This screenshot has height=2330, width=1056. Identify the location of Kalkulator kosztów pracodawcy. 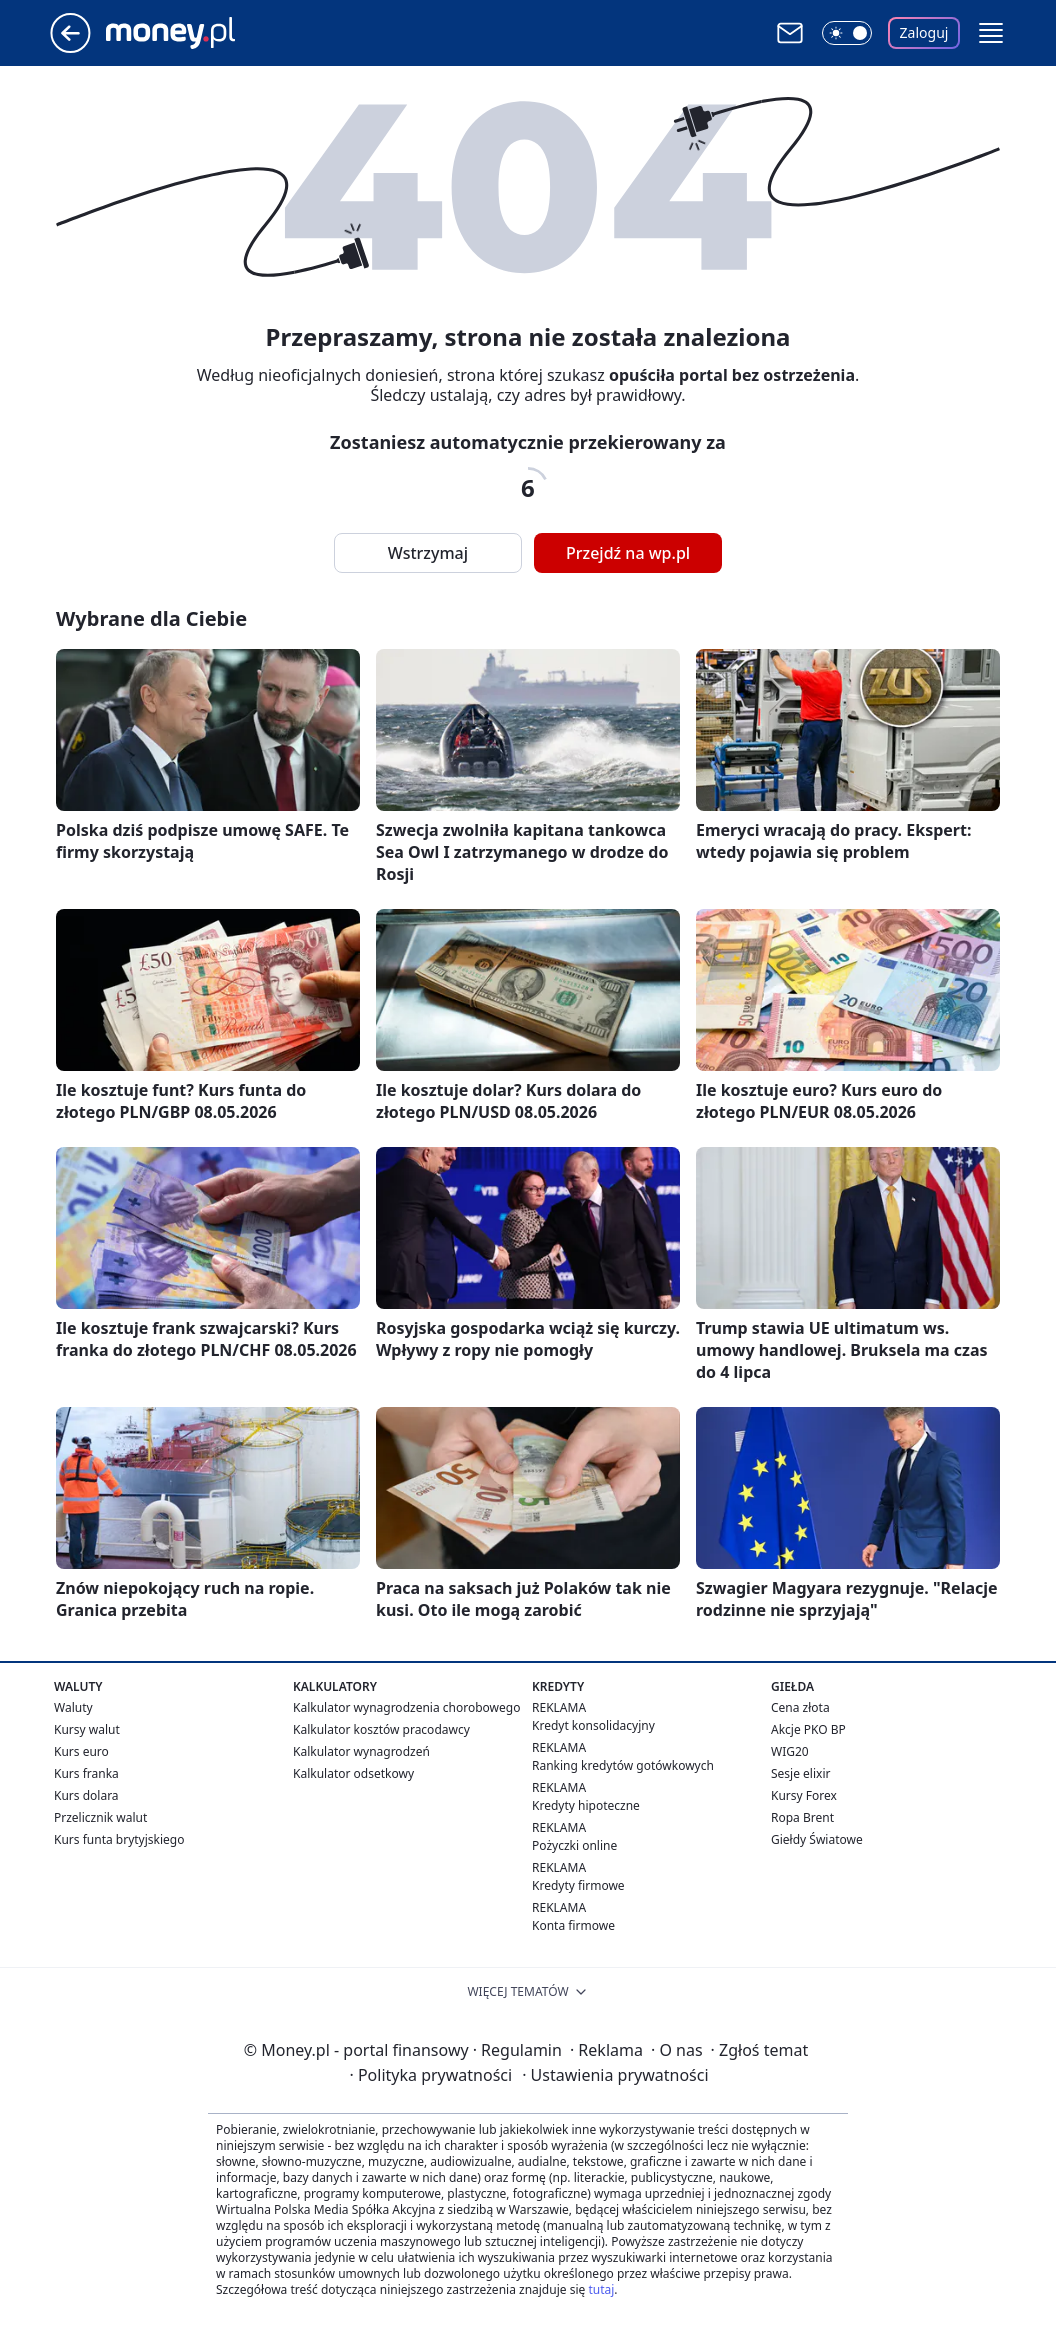
(381, 1729).